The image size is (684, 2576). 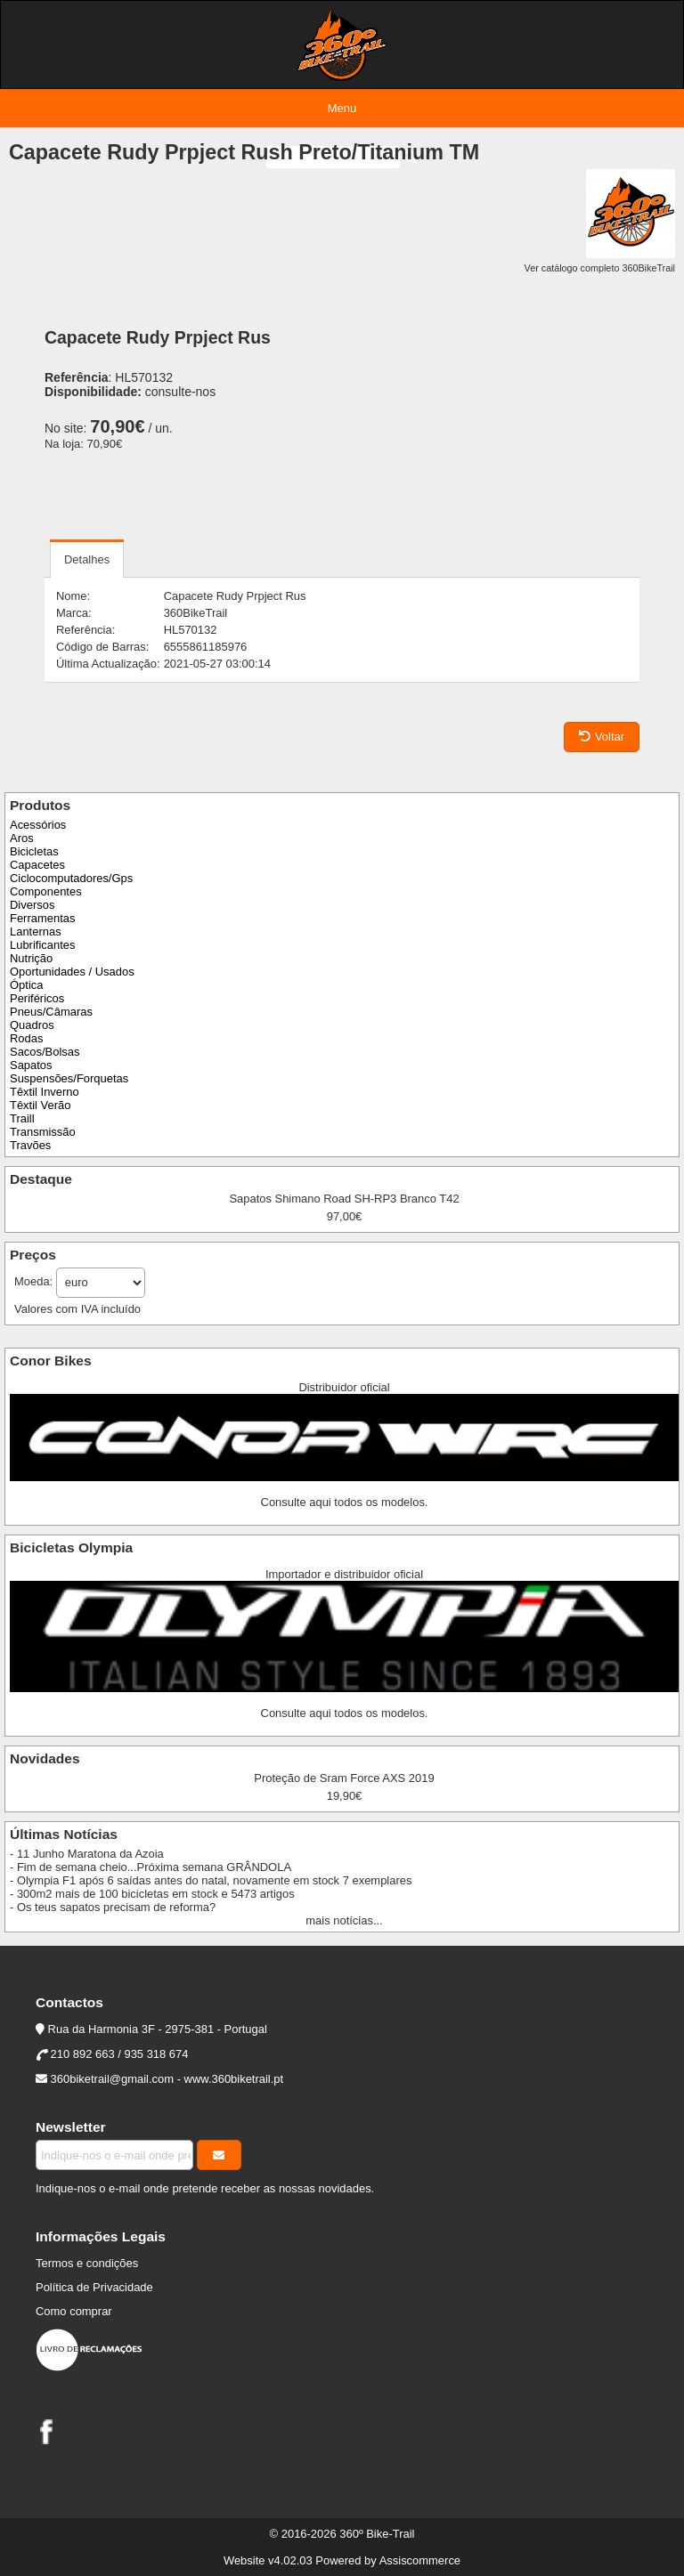 I want to click on - 300m2 mais de 100 bicicletas em stock e 5473 artigos, so click(x=152, y=1893).